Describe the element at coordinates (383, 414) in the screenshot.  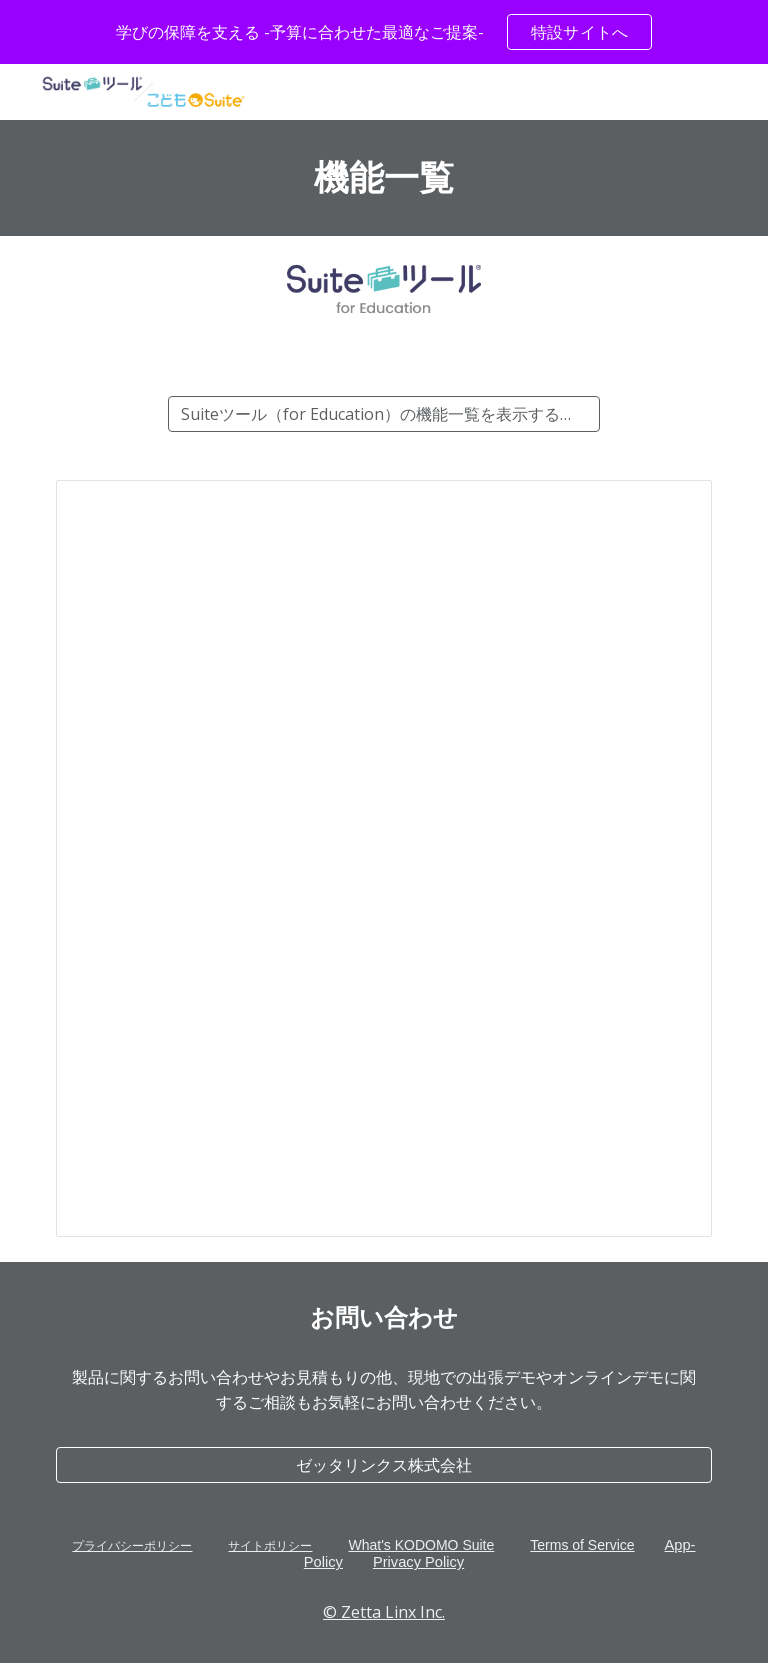
I see `[Suiteツール（for Education）の機能一覧を表示する（Google スプレッドシート™）]` at that location.